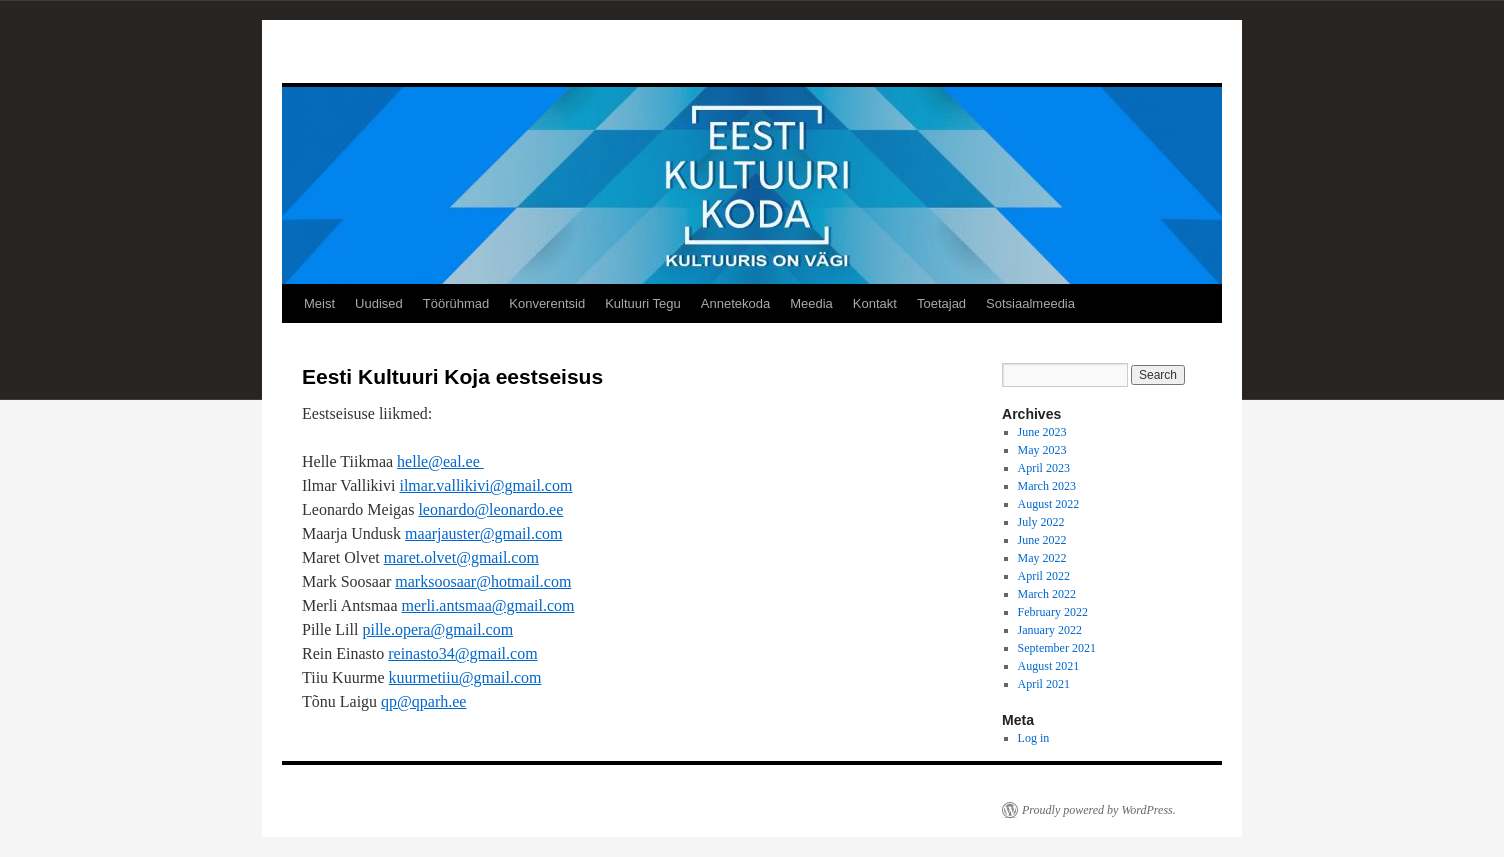 The width and height of the screenshot is (1504, 857). I want to click on Sotsiaalmeedia, so click(1030, 303).